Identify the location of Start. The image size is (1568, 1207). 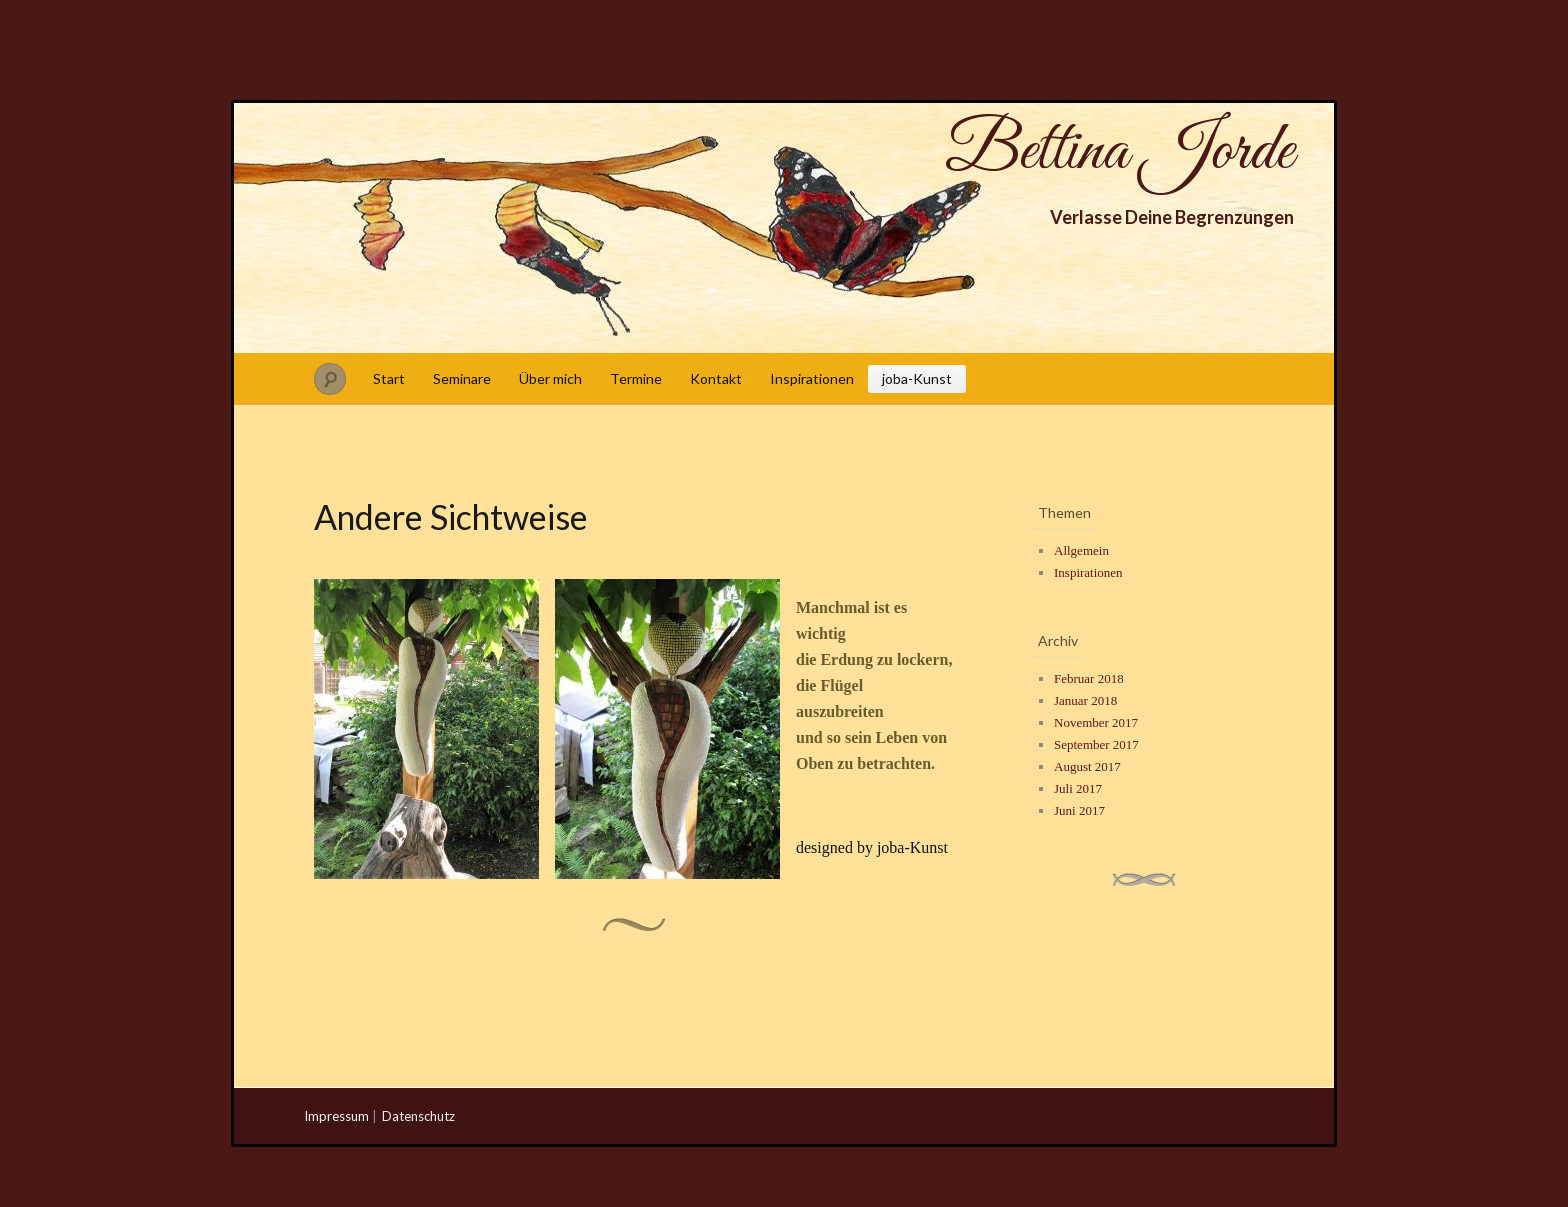
(389, 378).